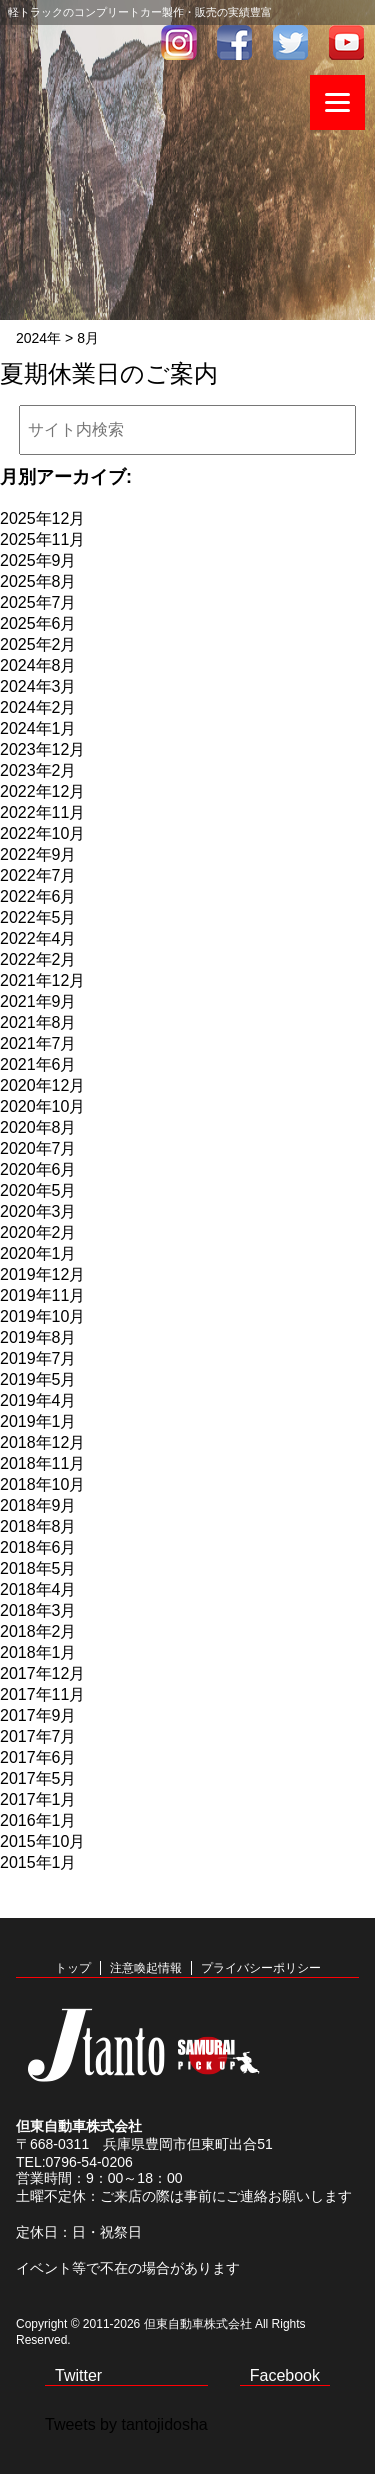 The width and height of the screenshot is (375, 2474). What do you see at coordinates (38, 1190) in the screenshot?
I see `2020年5月` at bounding box center [38, 1190].